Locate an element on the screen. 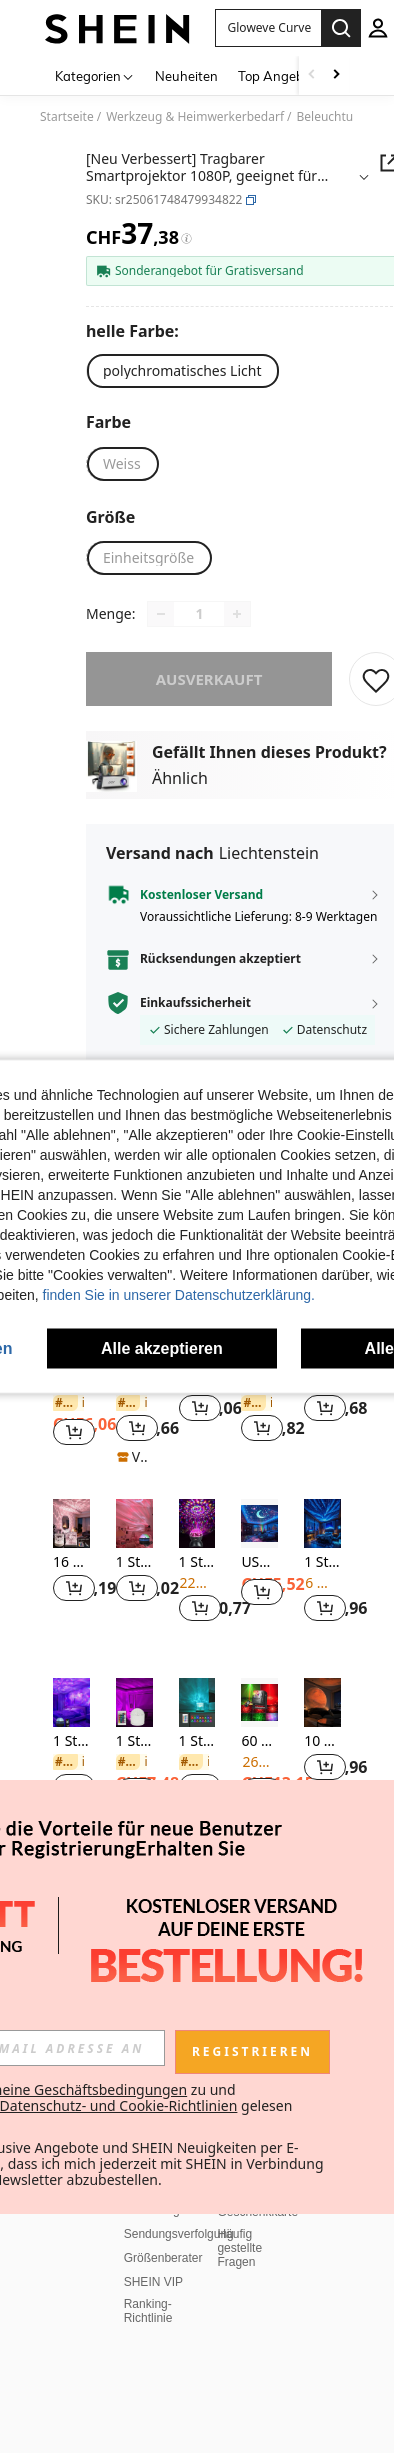 This screenshot has width=394, height=2453. Ähnlich is located at coordinates (180, 778).